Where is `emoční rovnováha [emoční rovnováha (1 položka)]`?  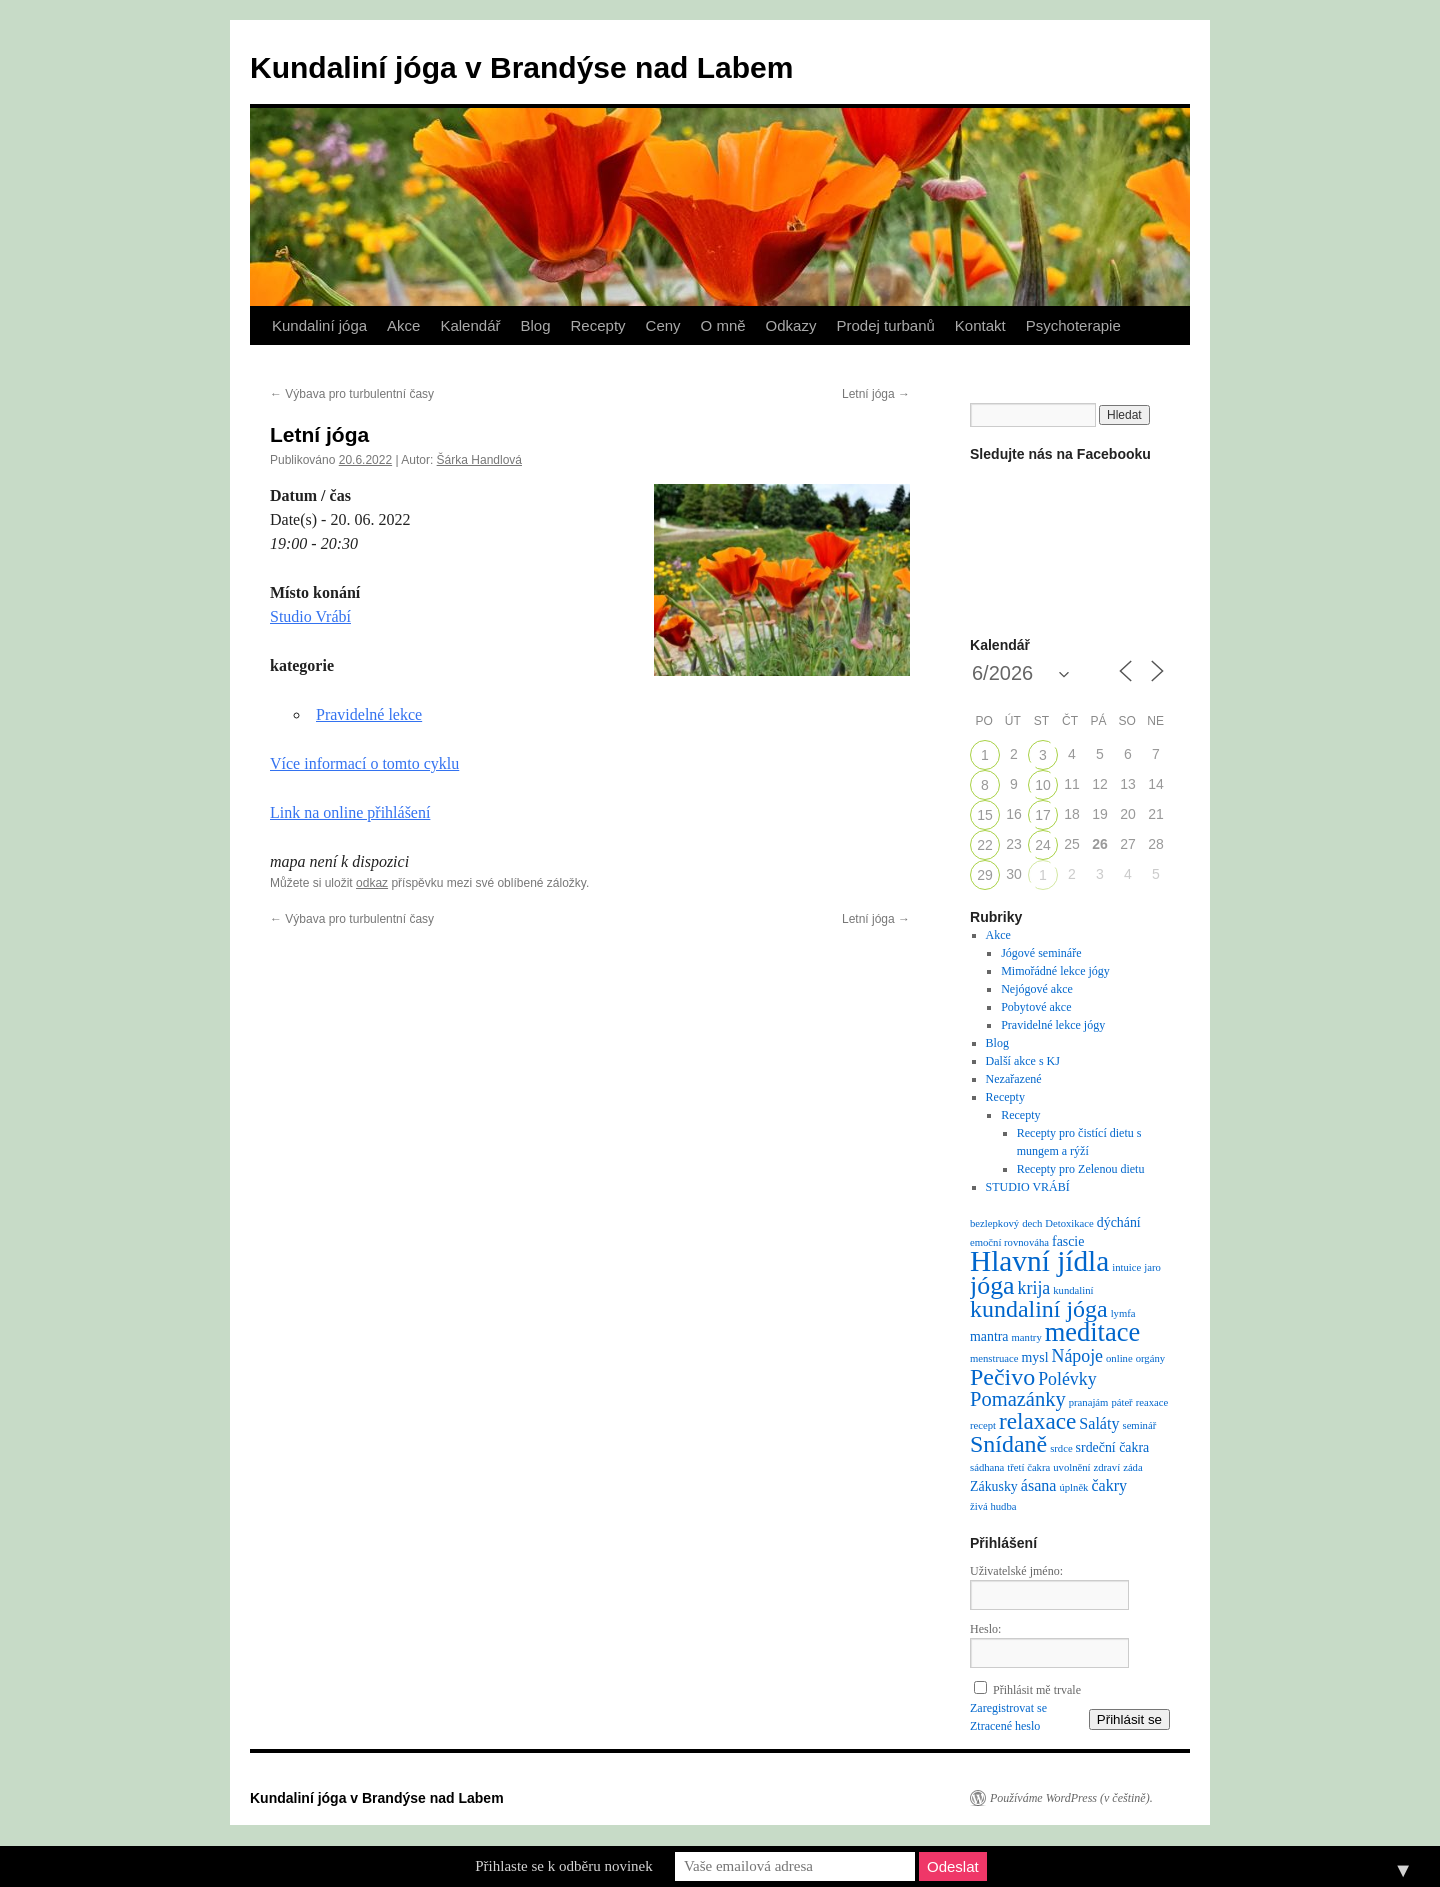
emoční rovnováha [emoční rovnováha (1 položka)] is located at coordinates (1009, 1242).